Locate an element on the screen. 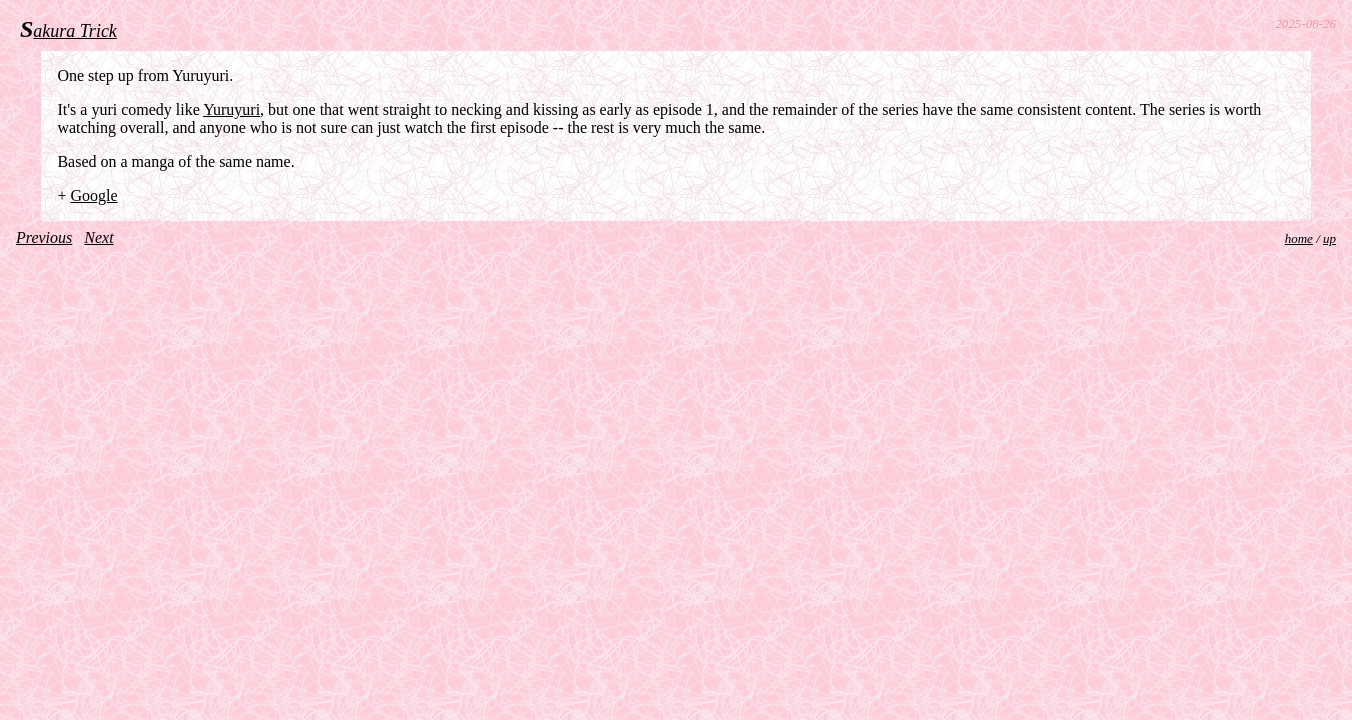 Image resolution: width=1352 pixels, height=720 pixels. Yuruyuri is located at coordinates (231, 109).